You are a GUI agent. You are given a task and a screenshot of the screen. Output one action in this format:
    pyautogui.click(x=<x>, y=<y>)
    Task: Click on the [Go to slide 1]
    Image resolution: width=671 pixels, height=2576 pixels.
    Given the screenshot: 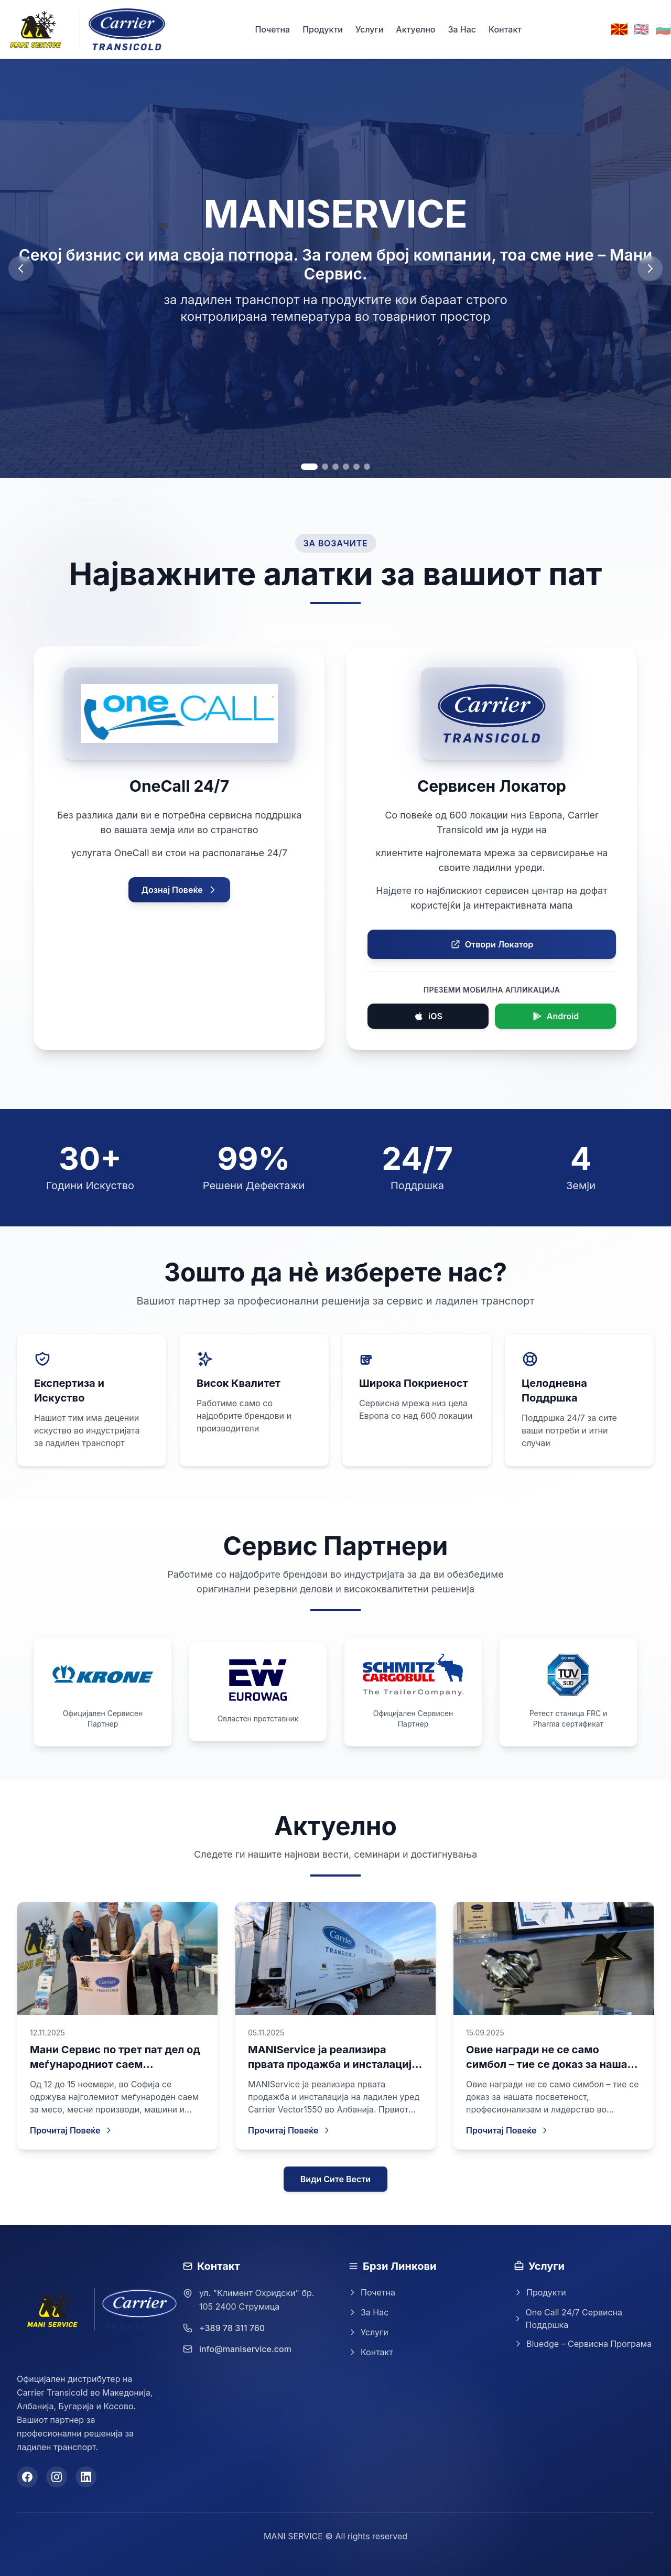 What is the action you would take?
    pyautogui.click(x=309, y=467)
    